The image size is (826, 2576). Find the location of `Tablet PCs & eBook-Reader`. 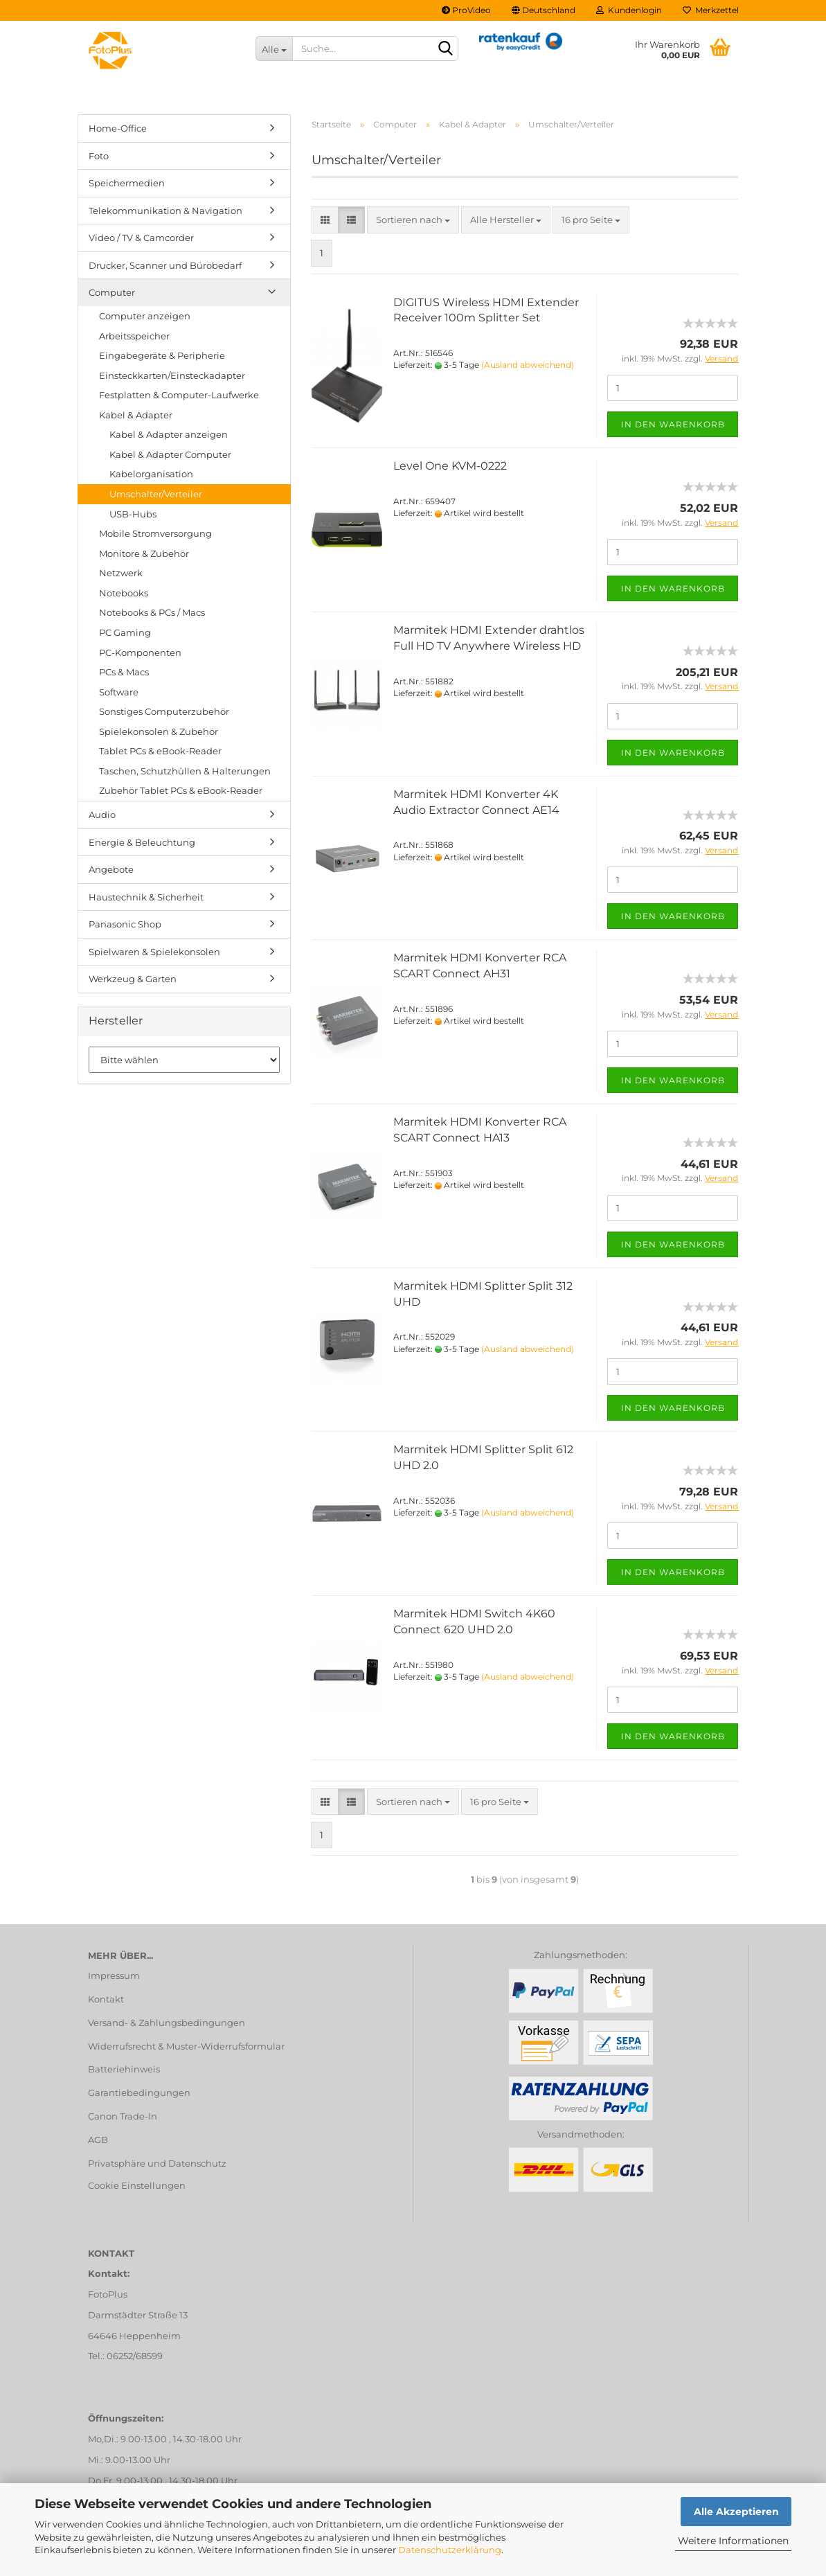

Tablet PCs & eBook-Reader is located at coordinates (160, 750).